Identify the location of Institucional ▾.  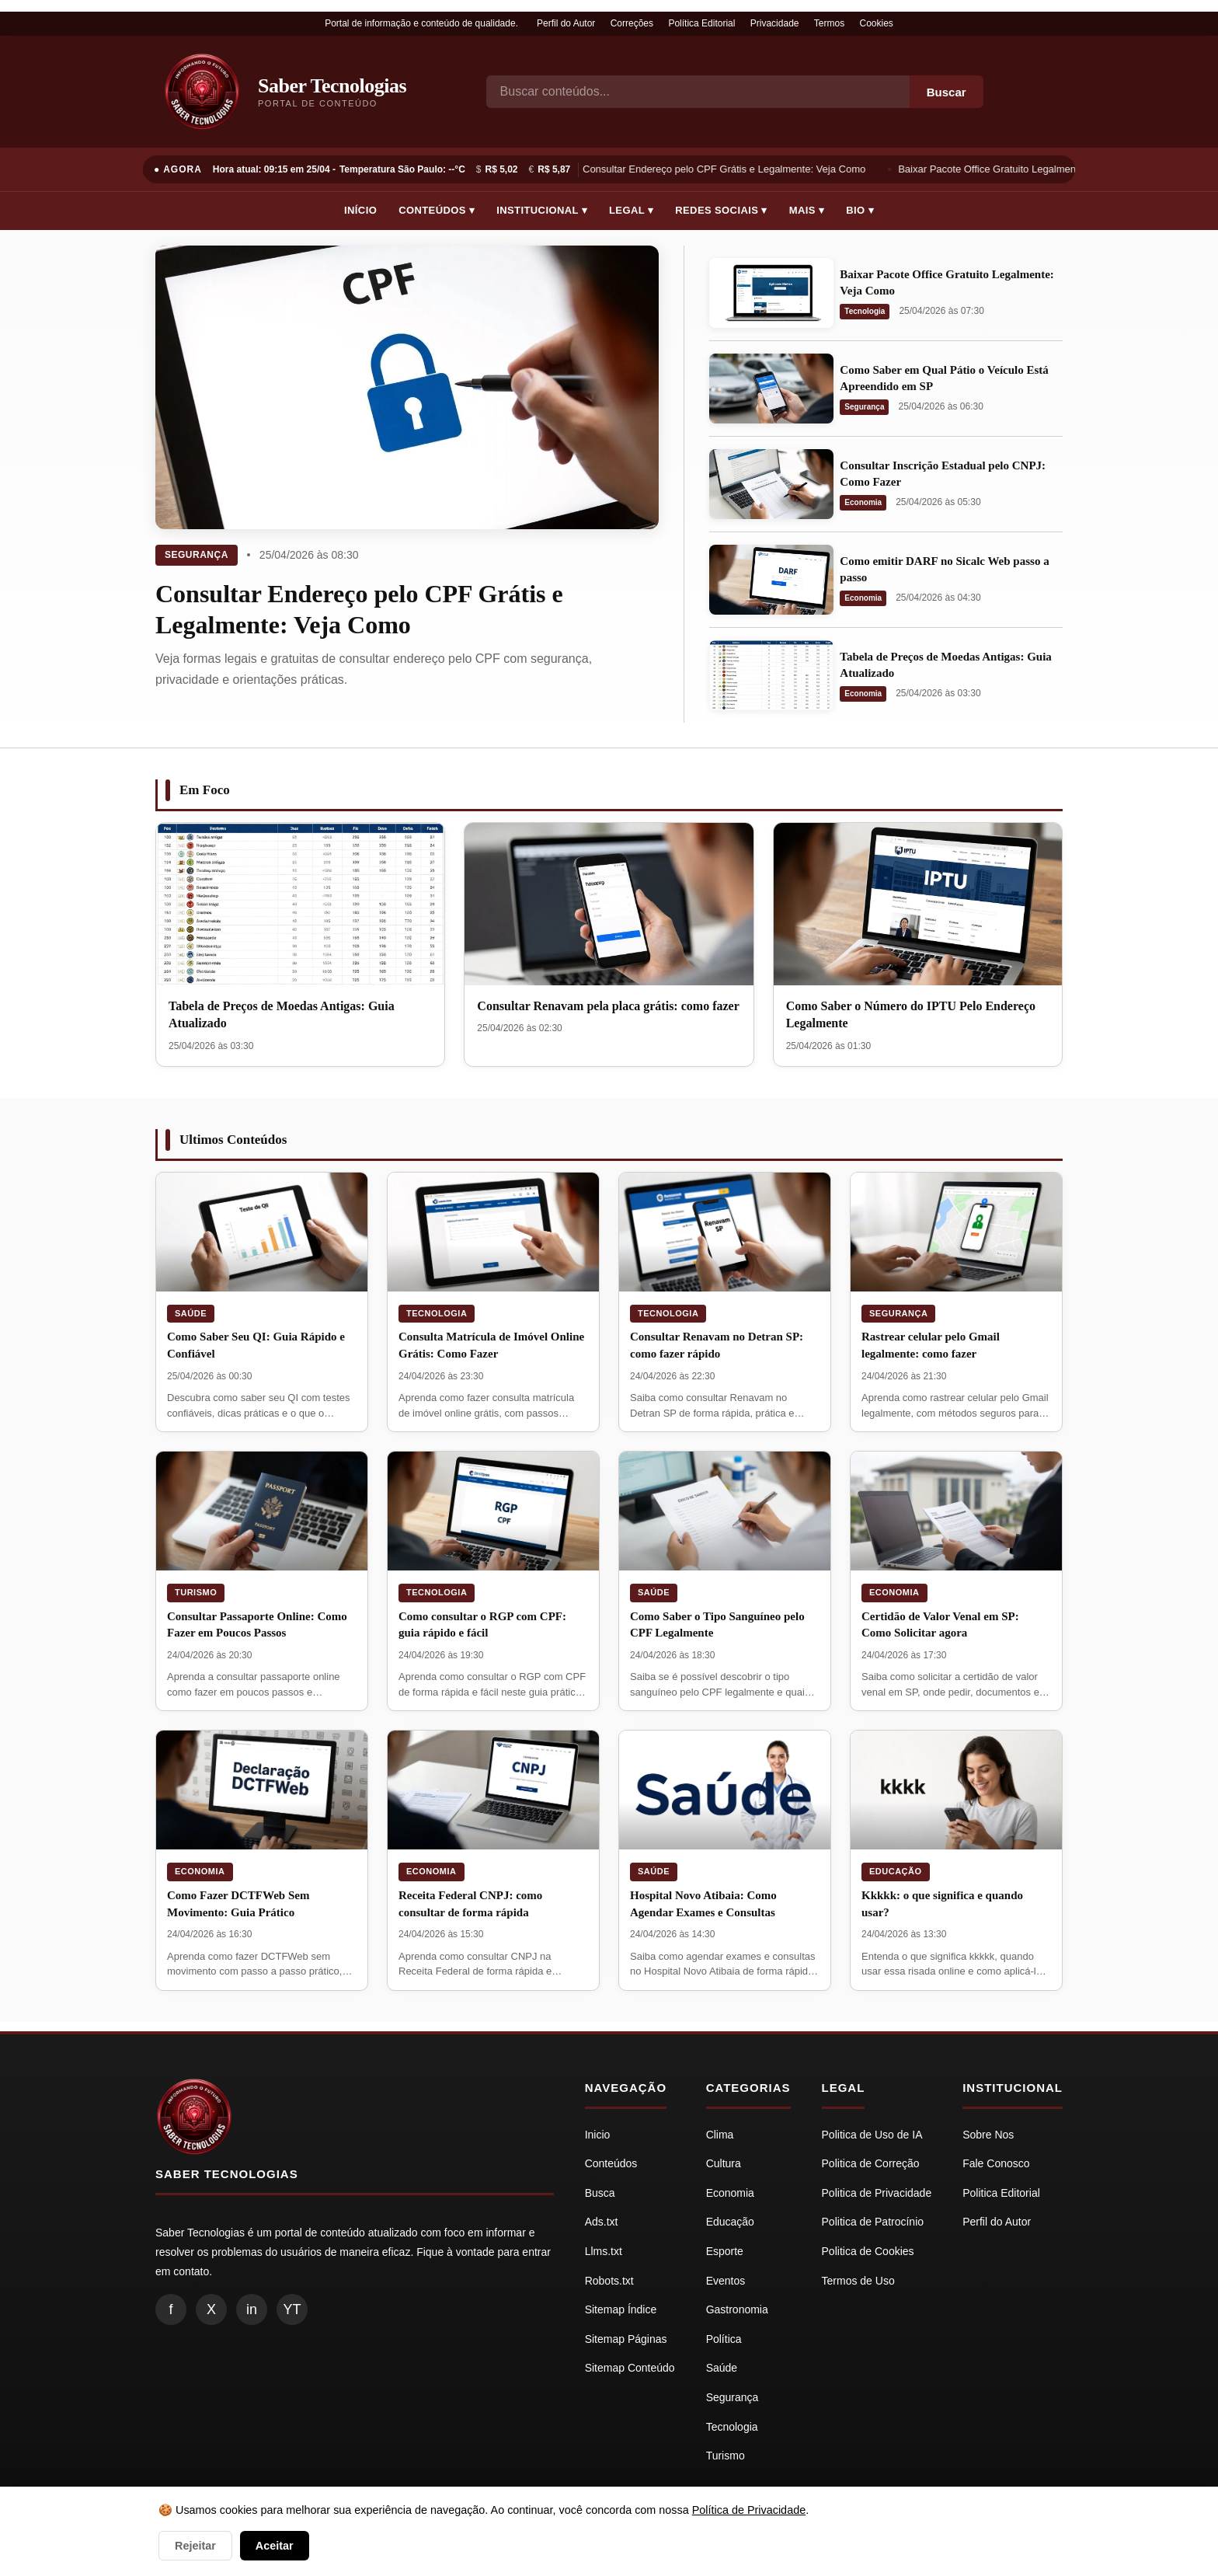
(541, 210).